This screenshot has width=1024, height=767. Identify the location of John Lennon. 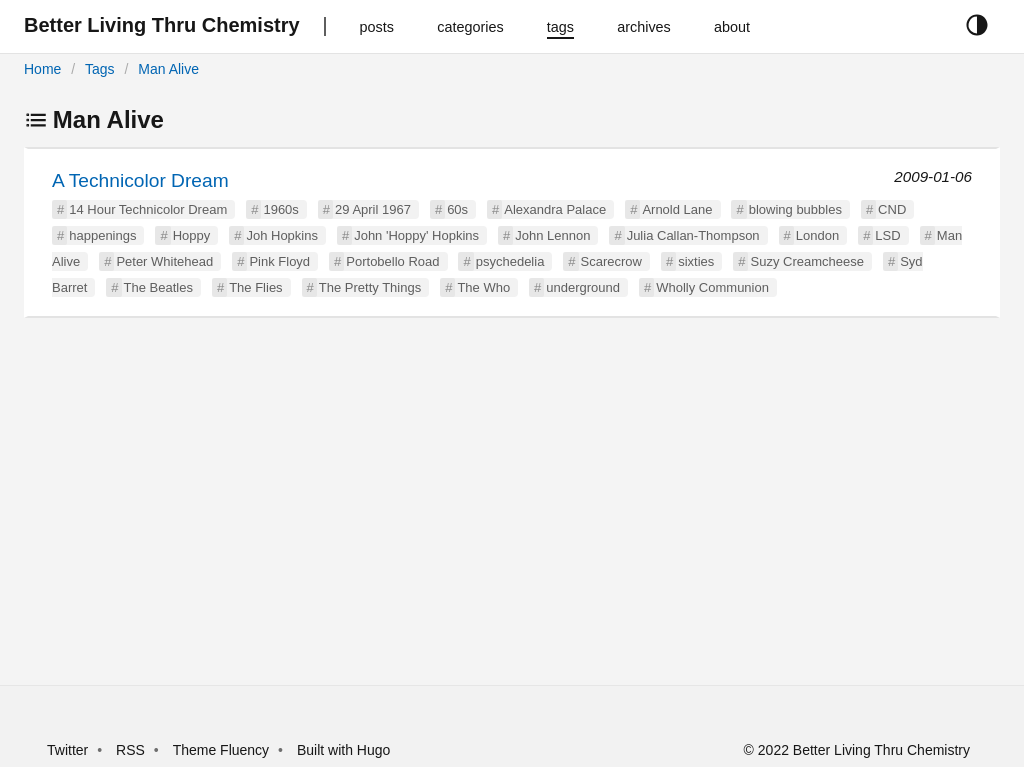
(552, 235).